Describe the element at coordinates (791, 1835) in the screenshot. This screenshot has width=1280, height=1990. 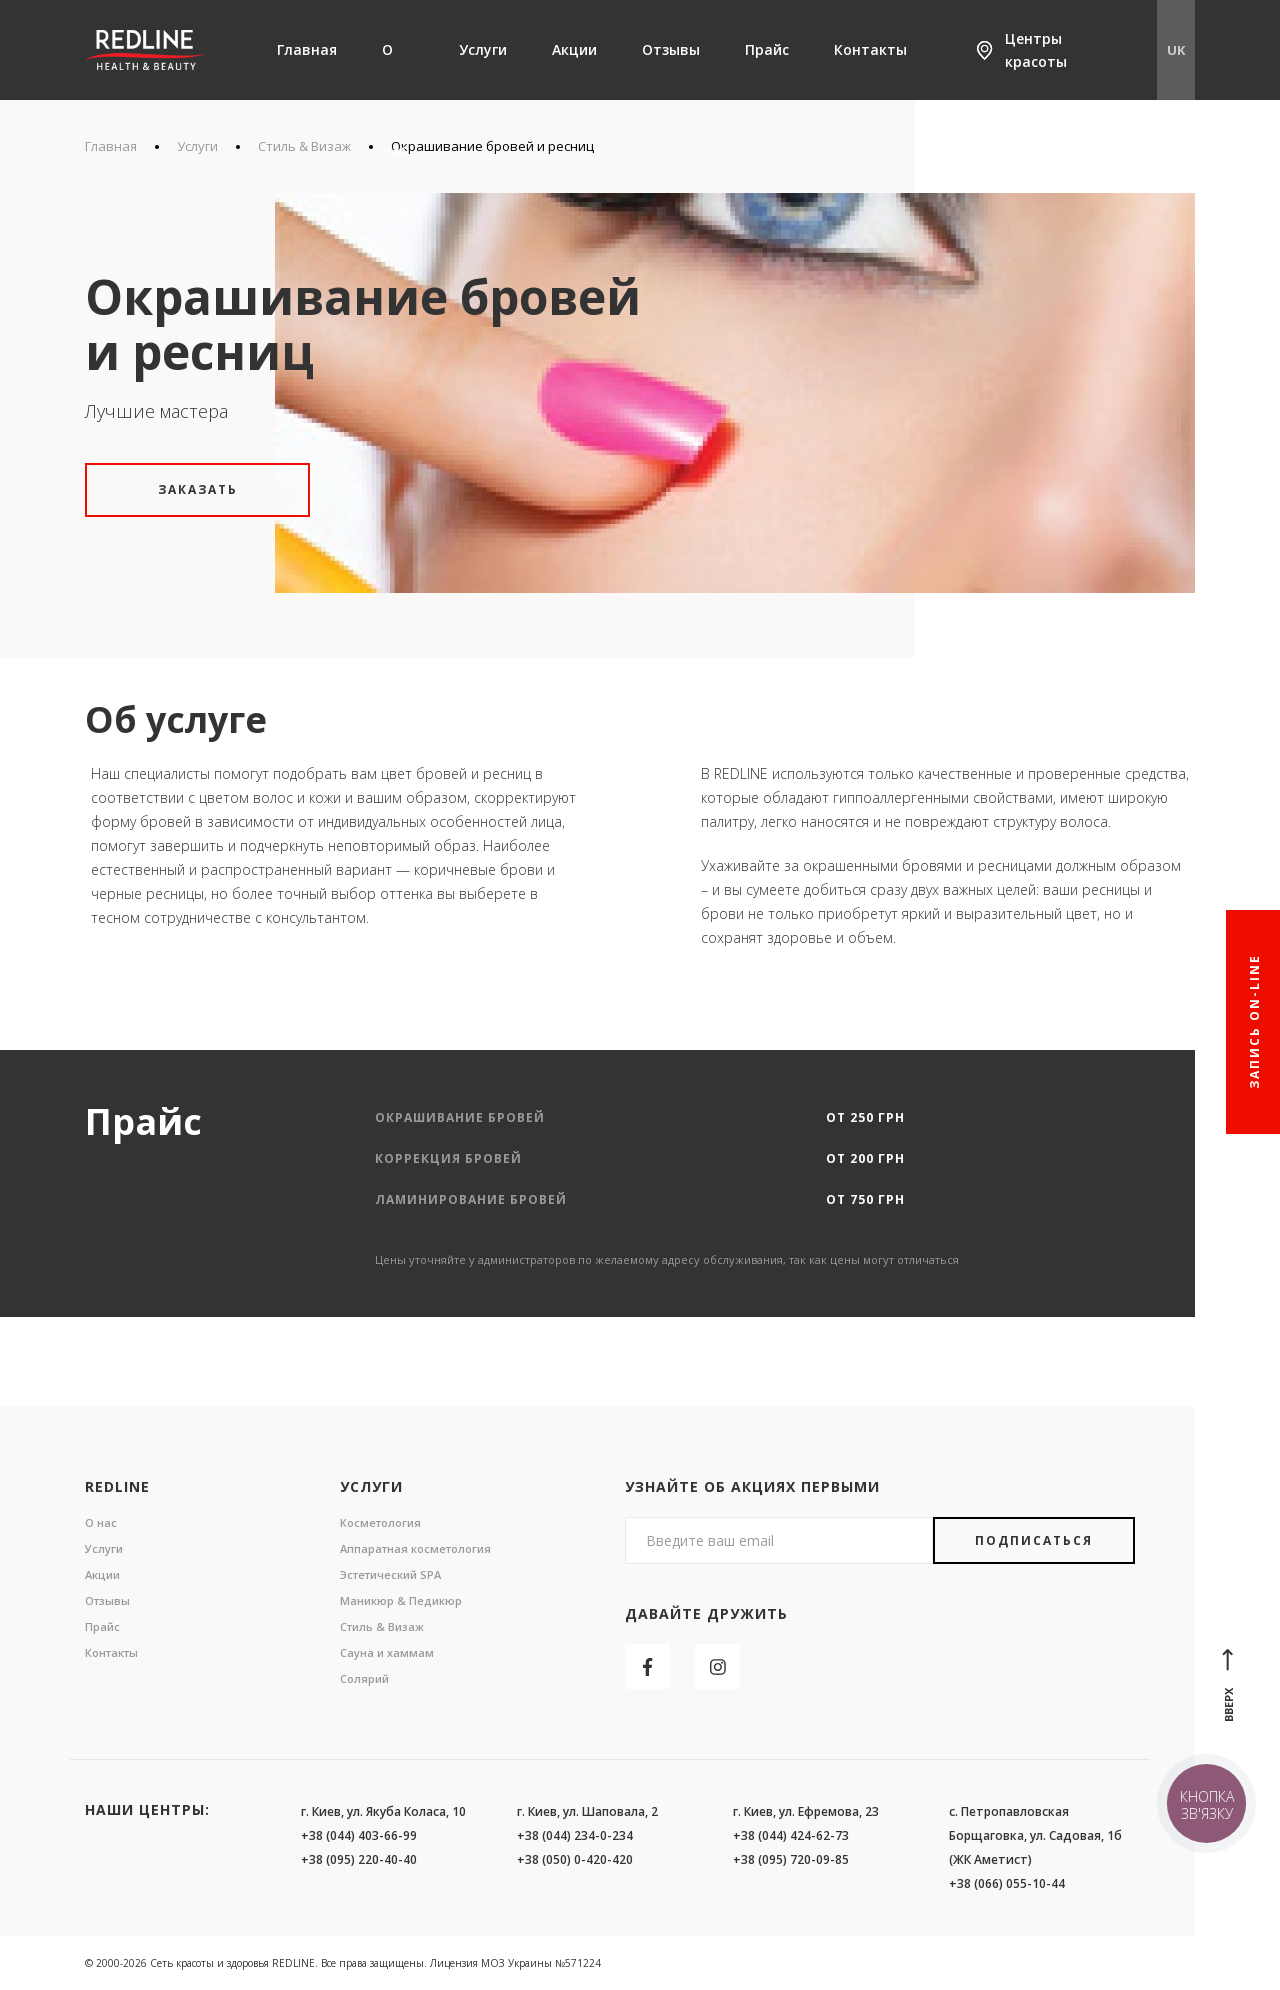
I see `+38 (044) 424-62-73` at that location.